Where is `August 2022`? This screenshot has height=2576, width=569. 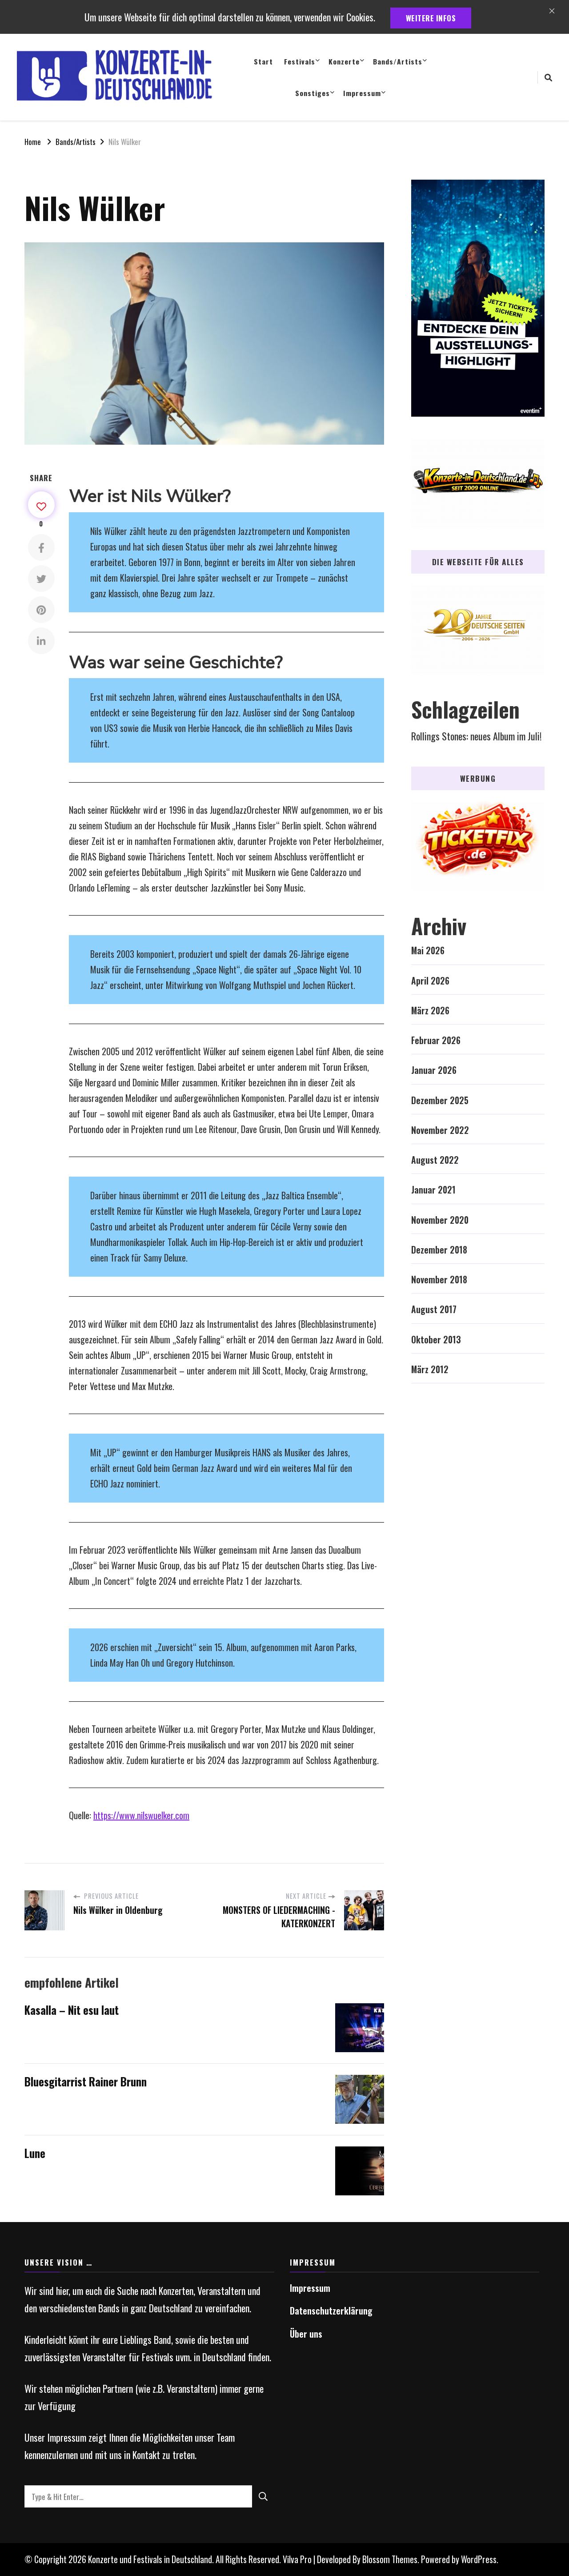 August 2022 is located at coordinates (435, 1159).